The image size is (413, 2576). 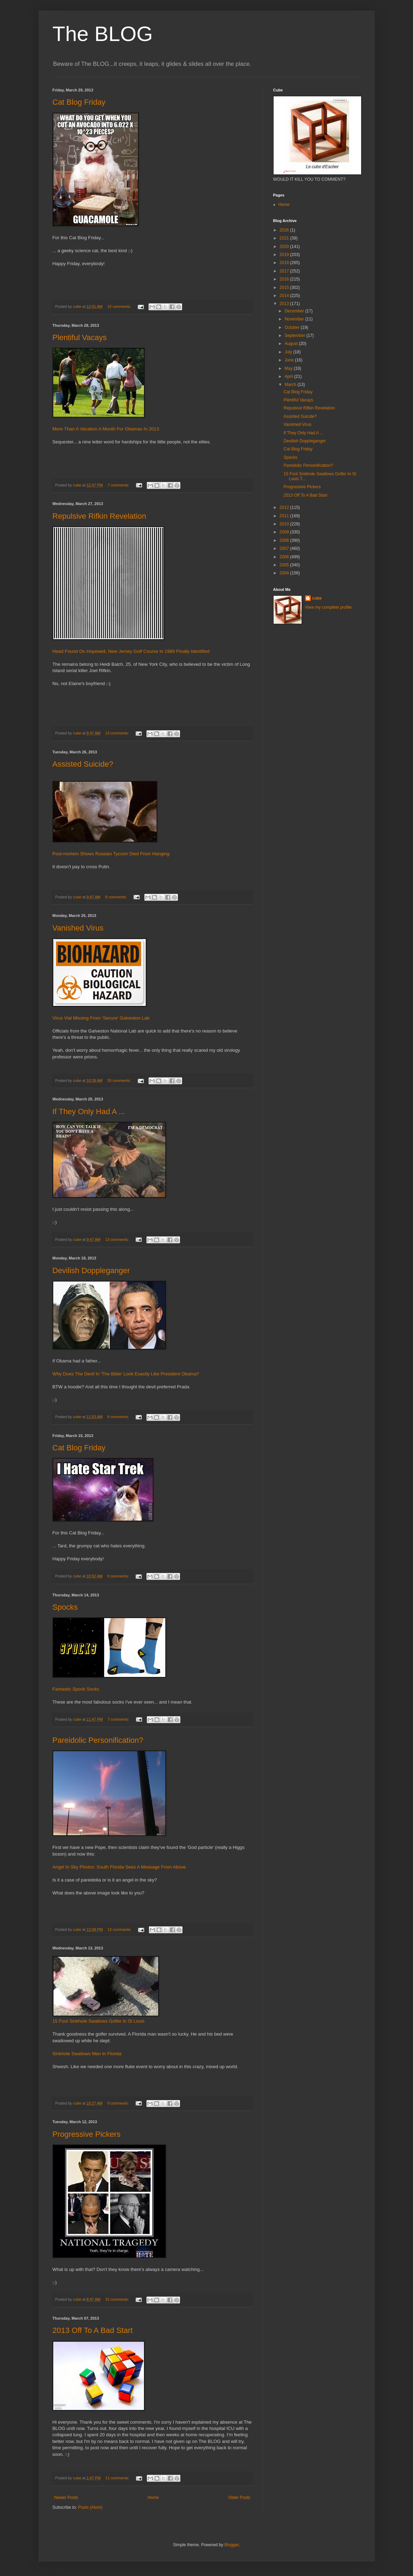 What do you see at coordinates (119, 1080) in the screenshot?
I see `55 comments:` at bounding box center [119, 1080].